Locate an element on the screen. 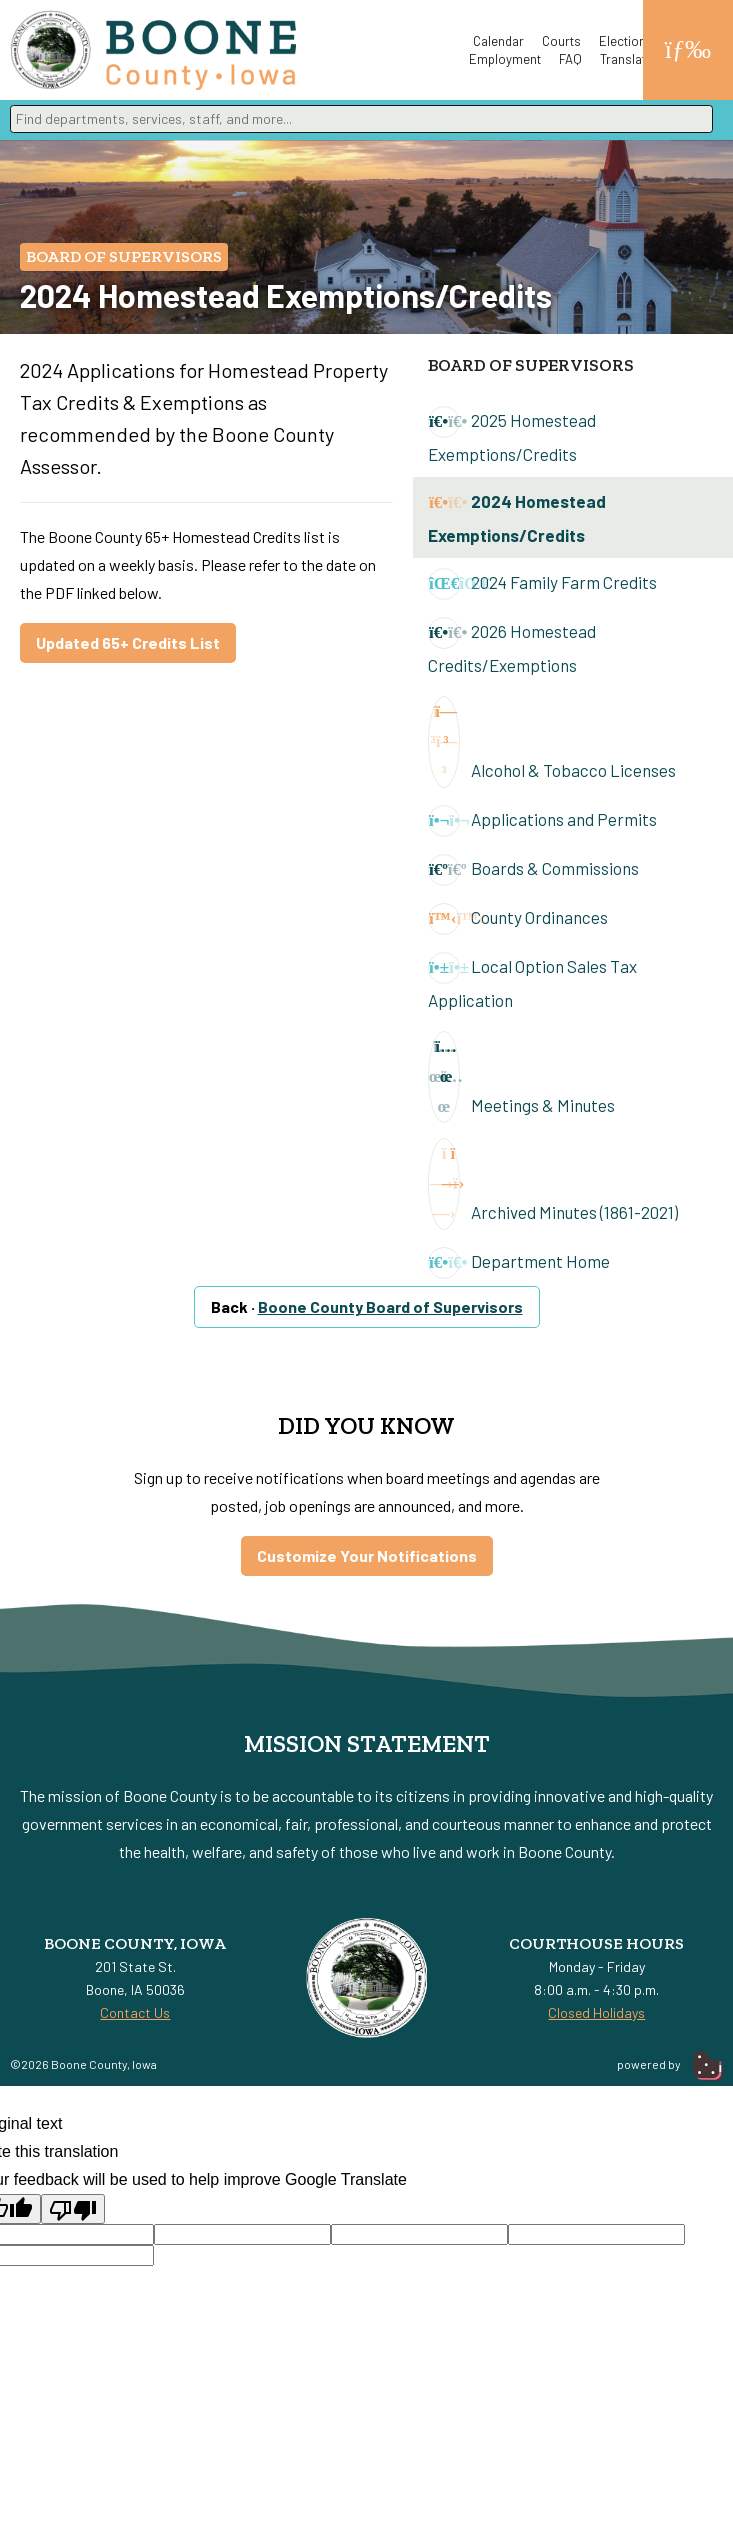 The height and width of the screenshot is (2528, 733). Boone County Board of Supervisors is located at coordinates (390, 1306).